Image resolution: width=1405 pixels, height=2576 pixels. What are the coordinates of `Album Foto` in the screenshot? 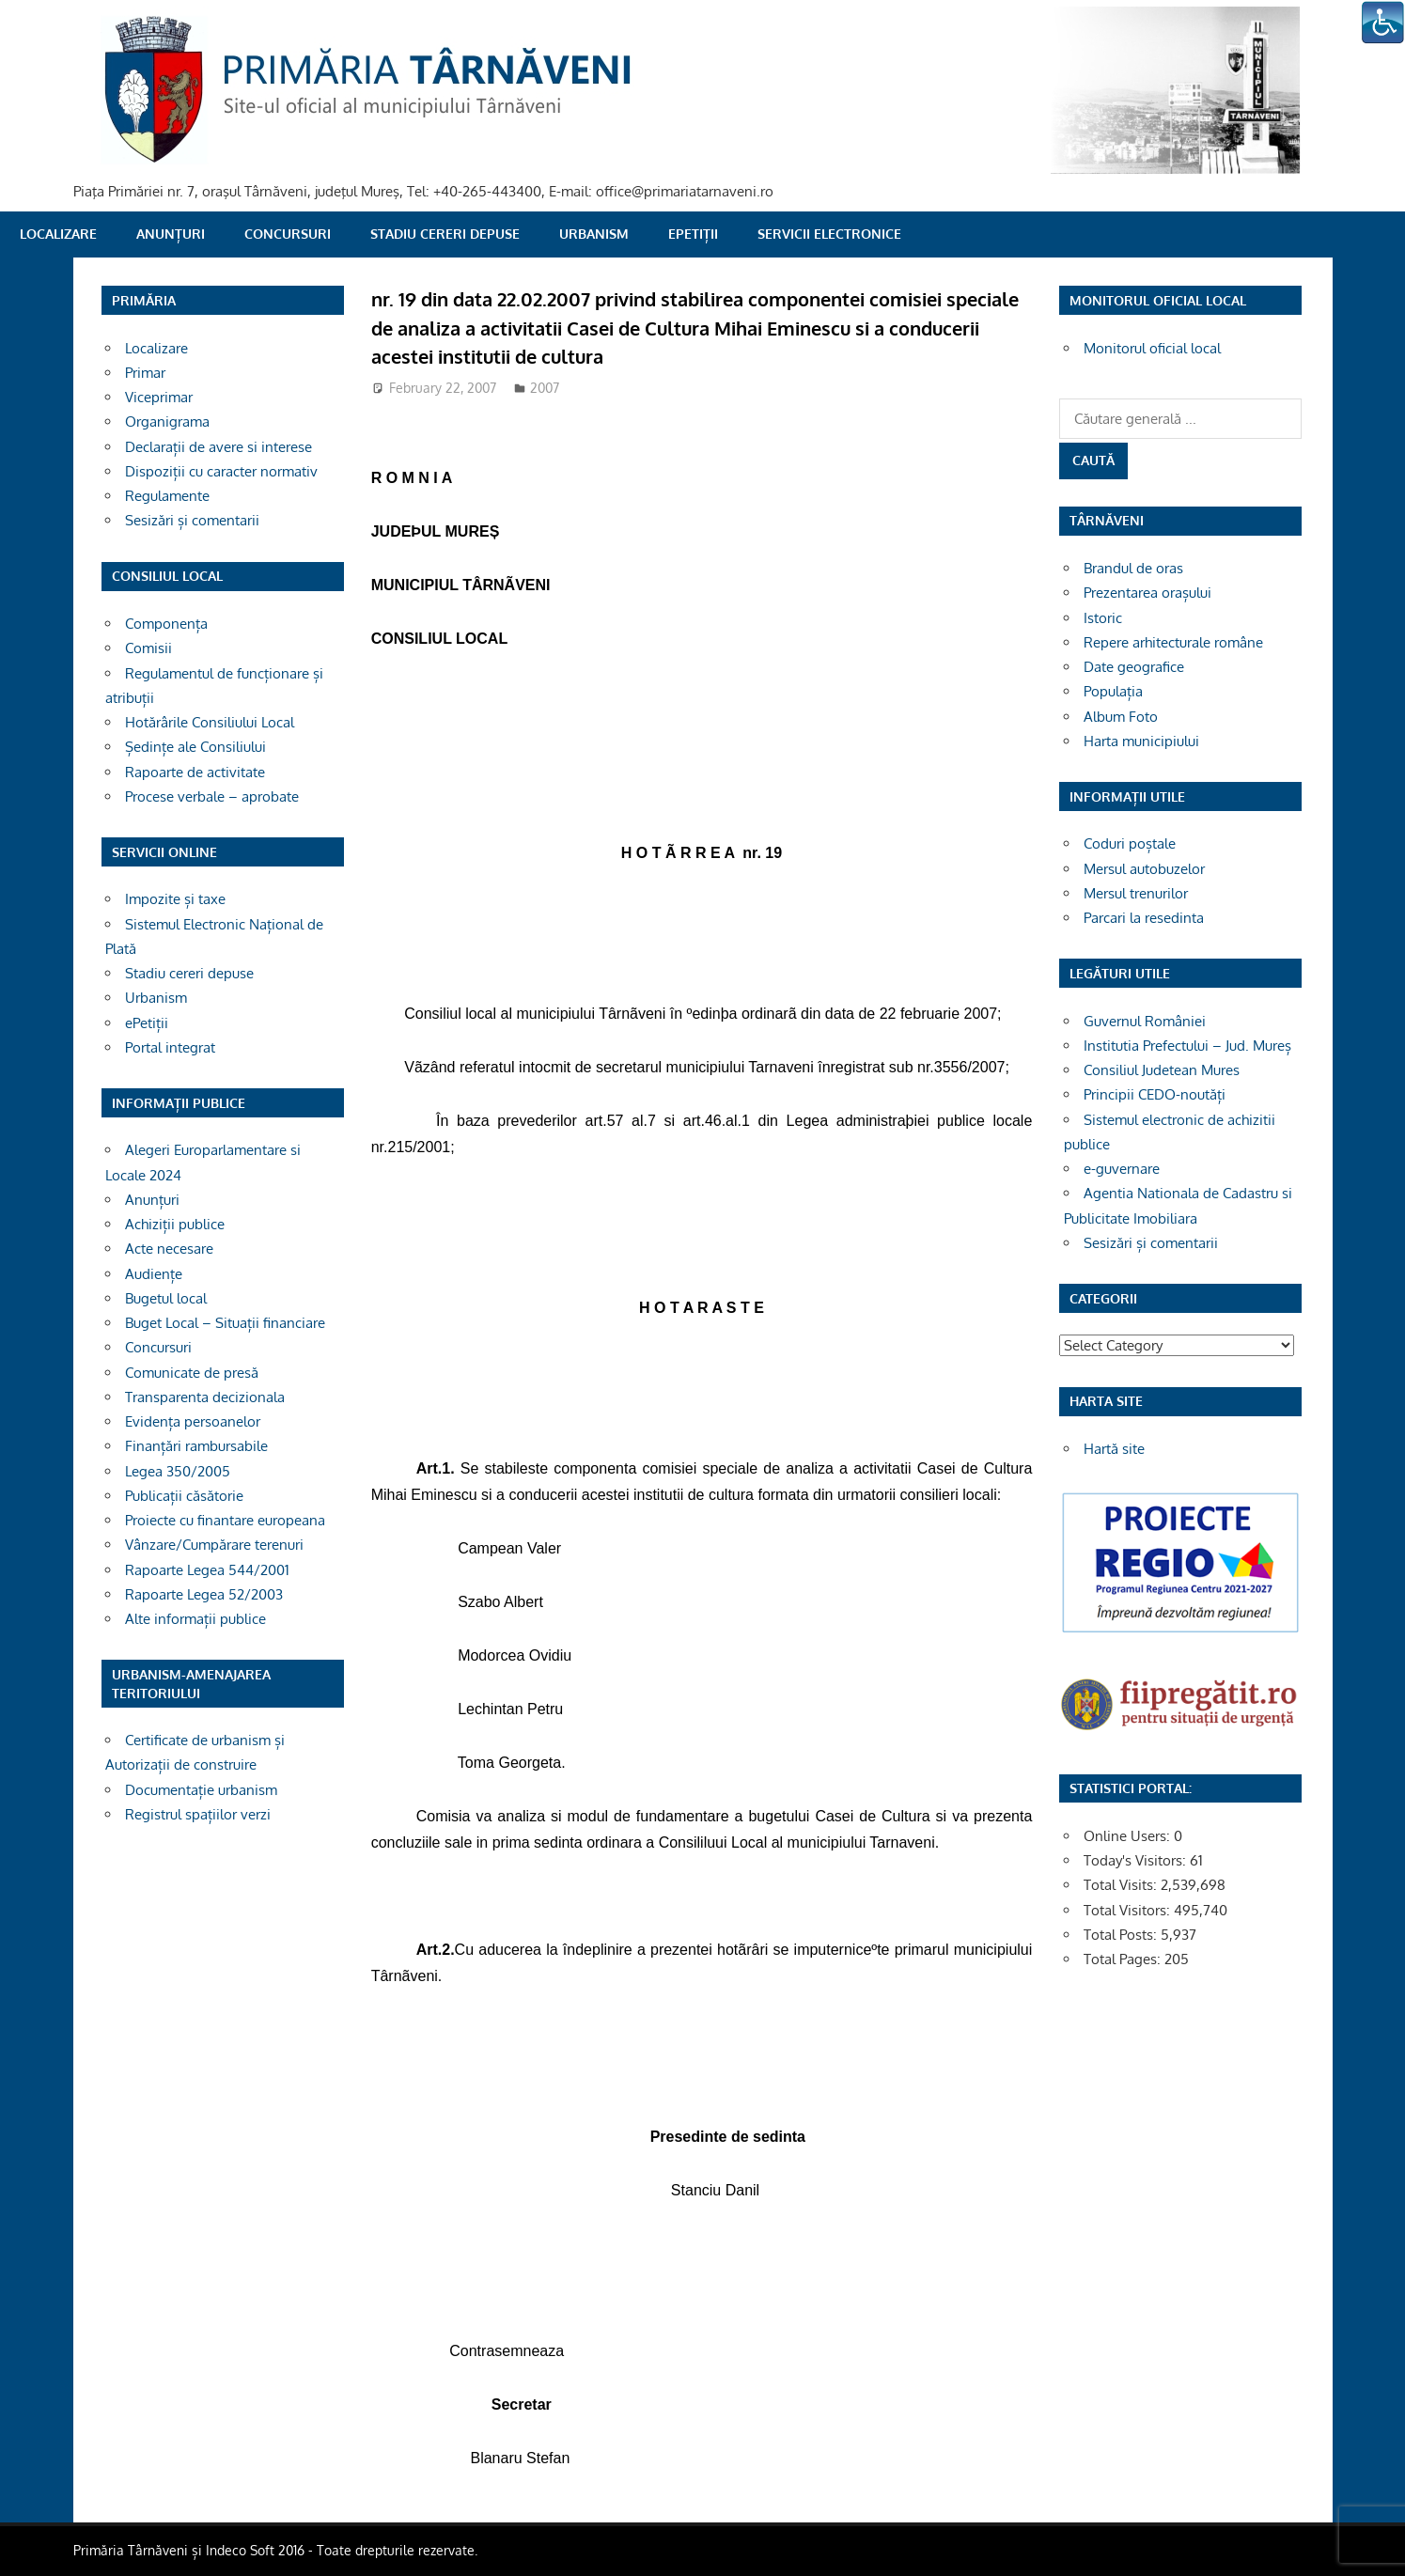 It's located at (1121, 717).